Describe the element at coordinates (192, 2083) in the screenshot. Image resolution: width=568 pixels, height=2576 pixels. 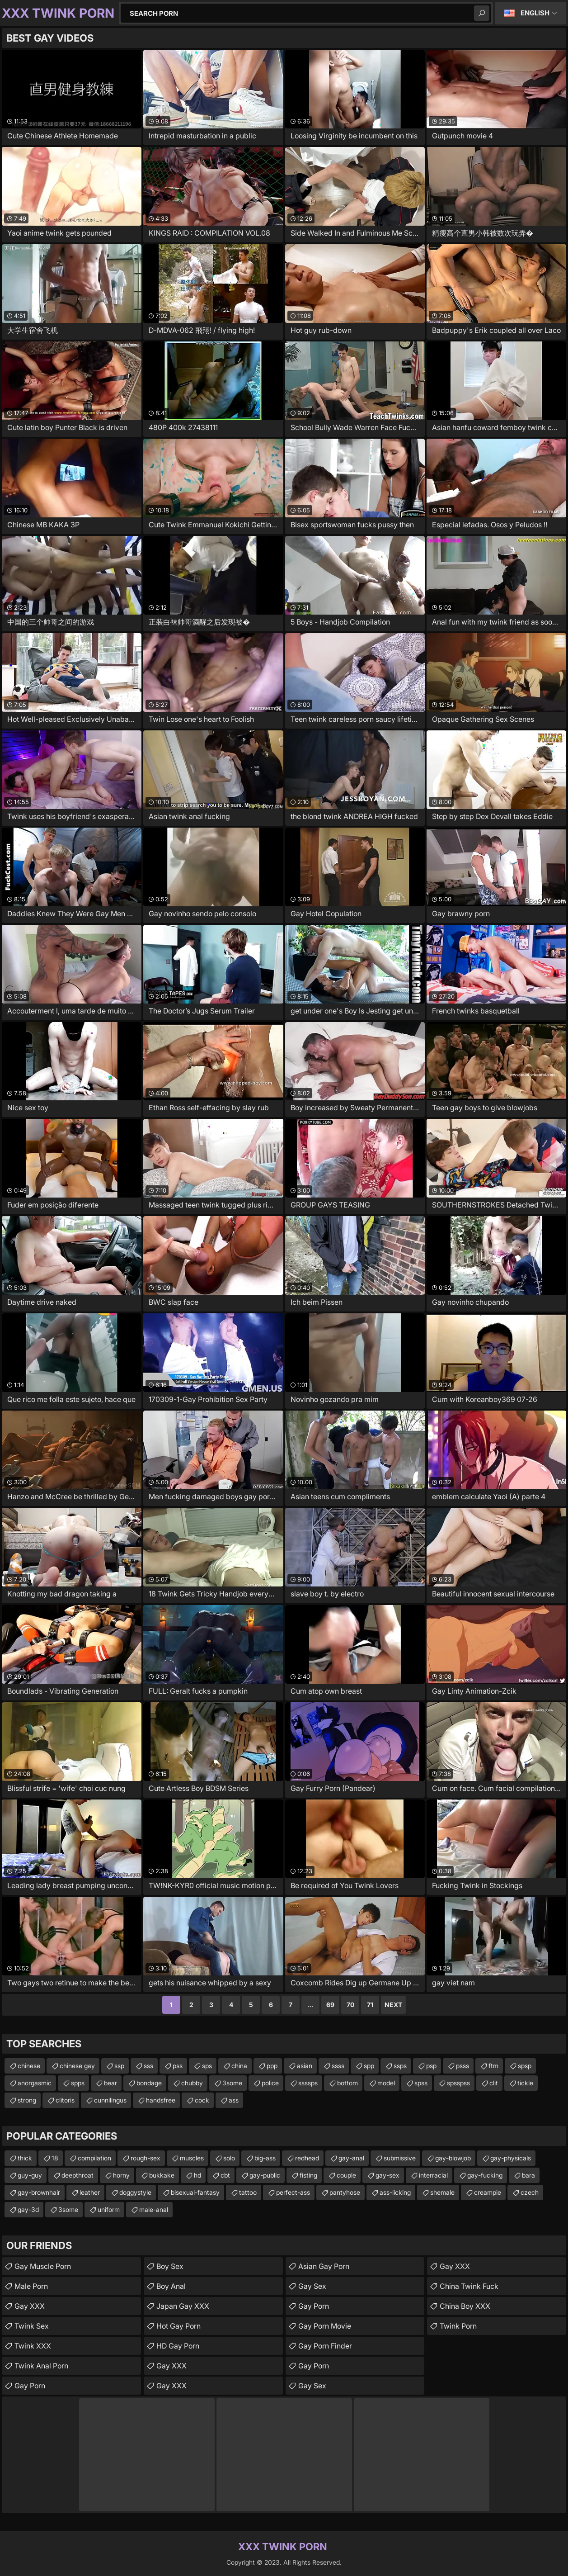
I see `chubby` at that location.